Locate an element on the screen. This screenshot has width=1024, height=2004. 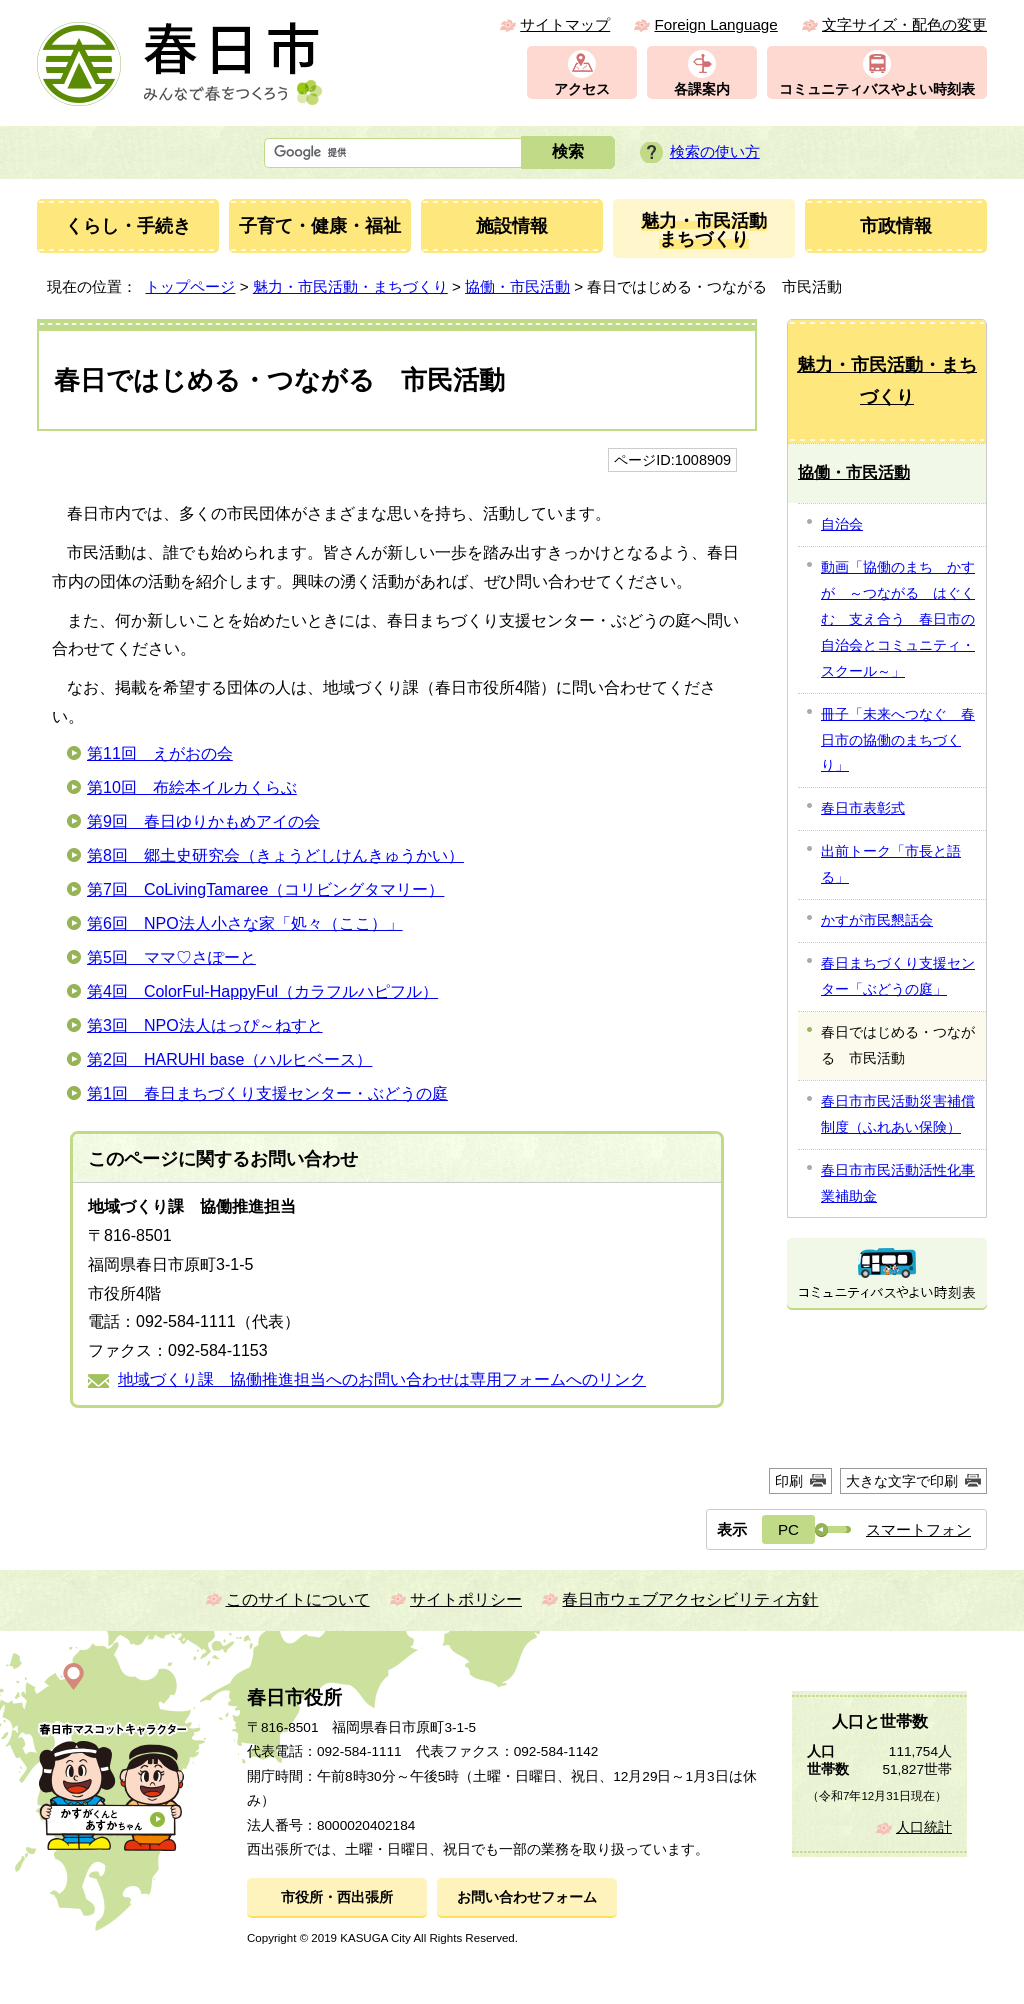
第5回 ママ♡さぽーと is located at coordinates (171, 957).